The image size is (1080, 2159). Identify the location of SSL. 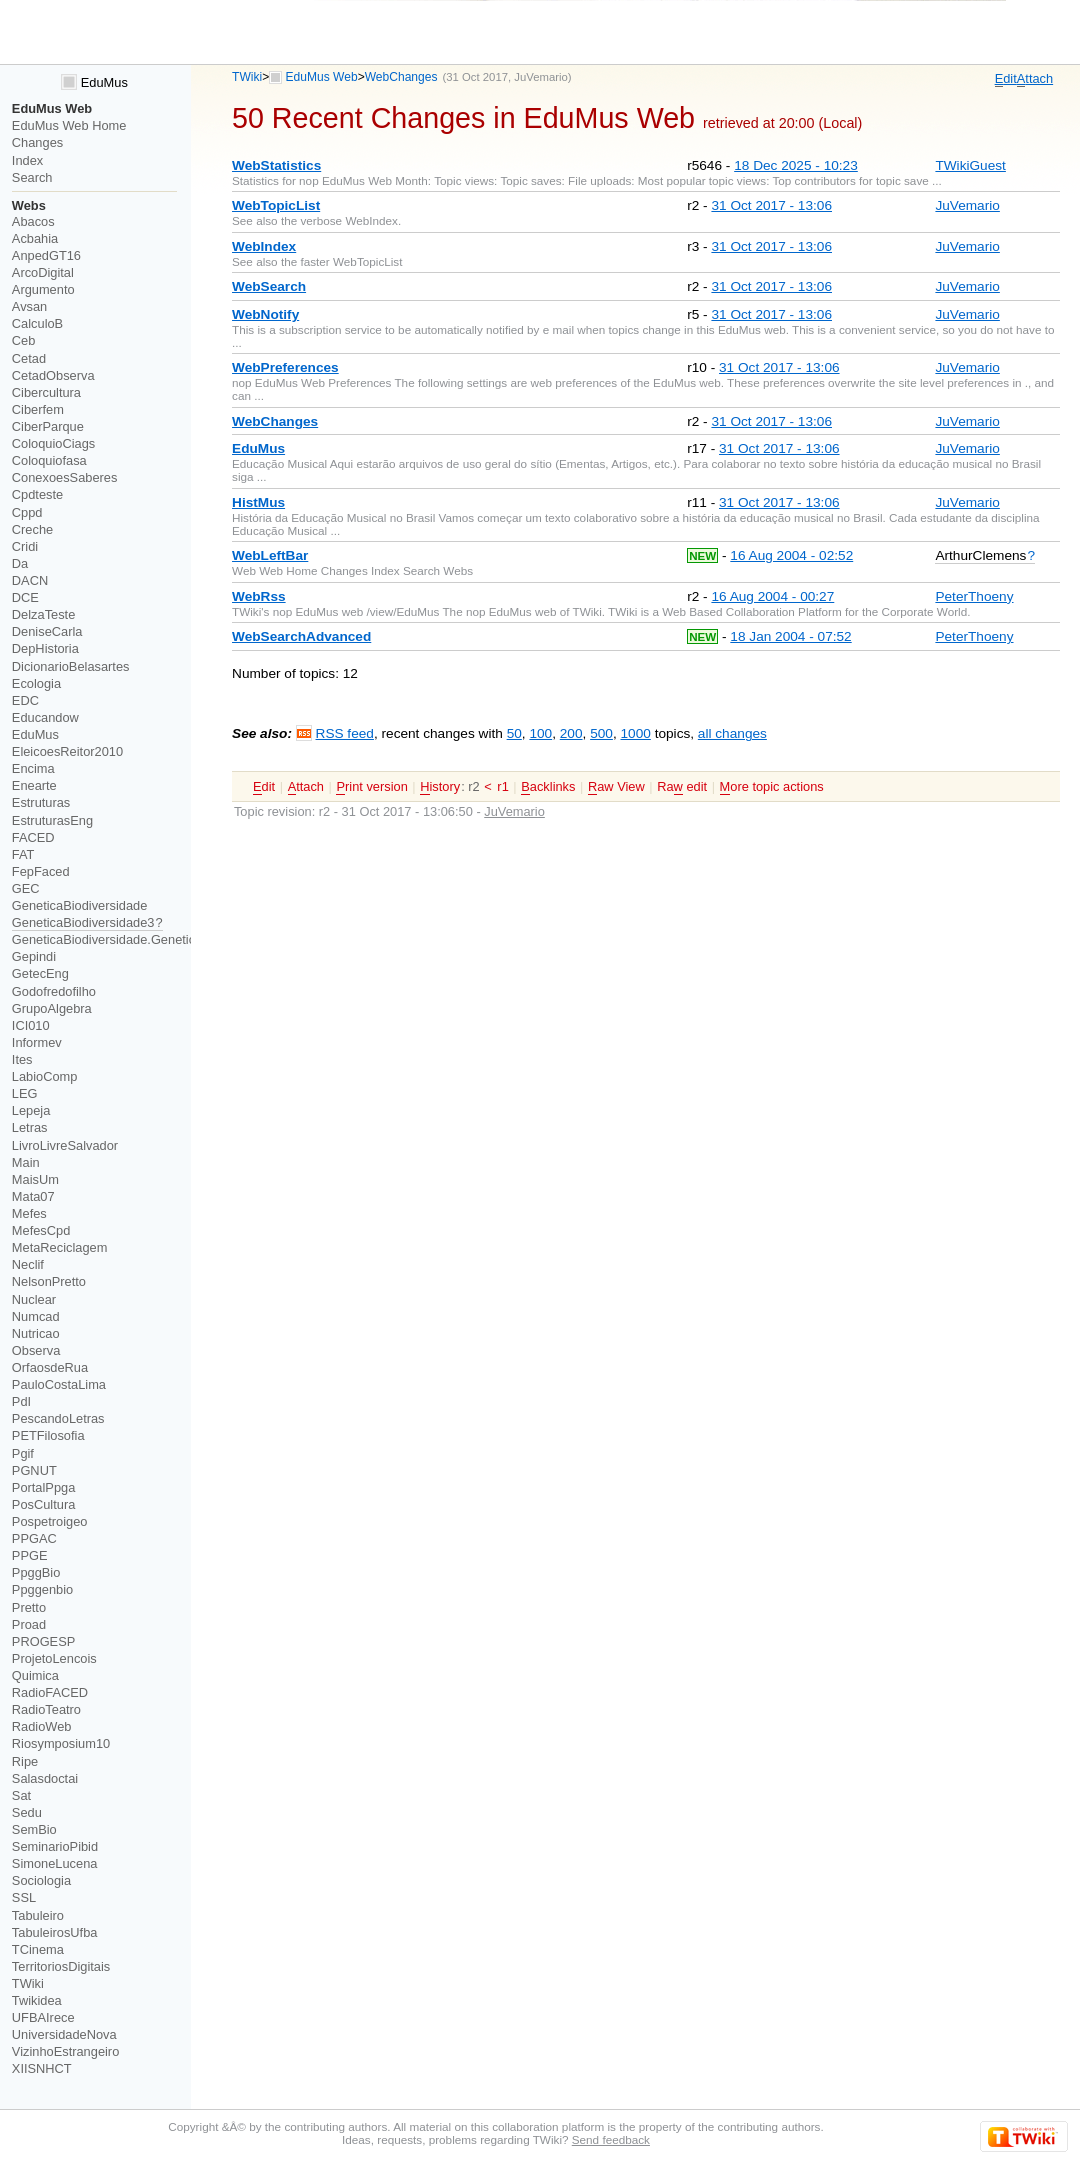
(24, 1897).